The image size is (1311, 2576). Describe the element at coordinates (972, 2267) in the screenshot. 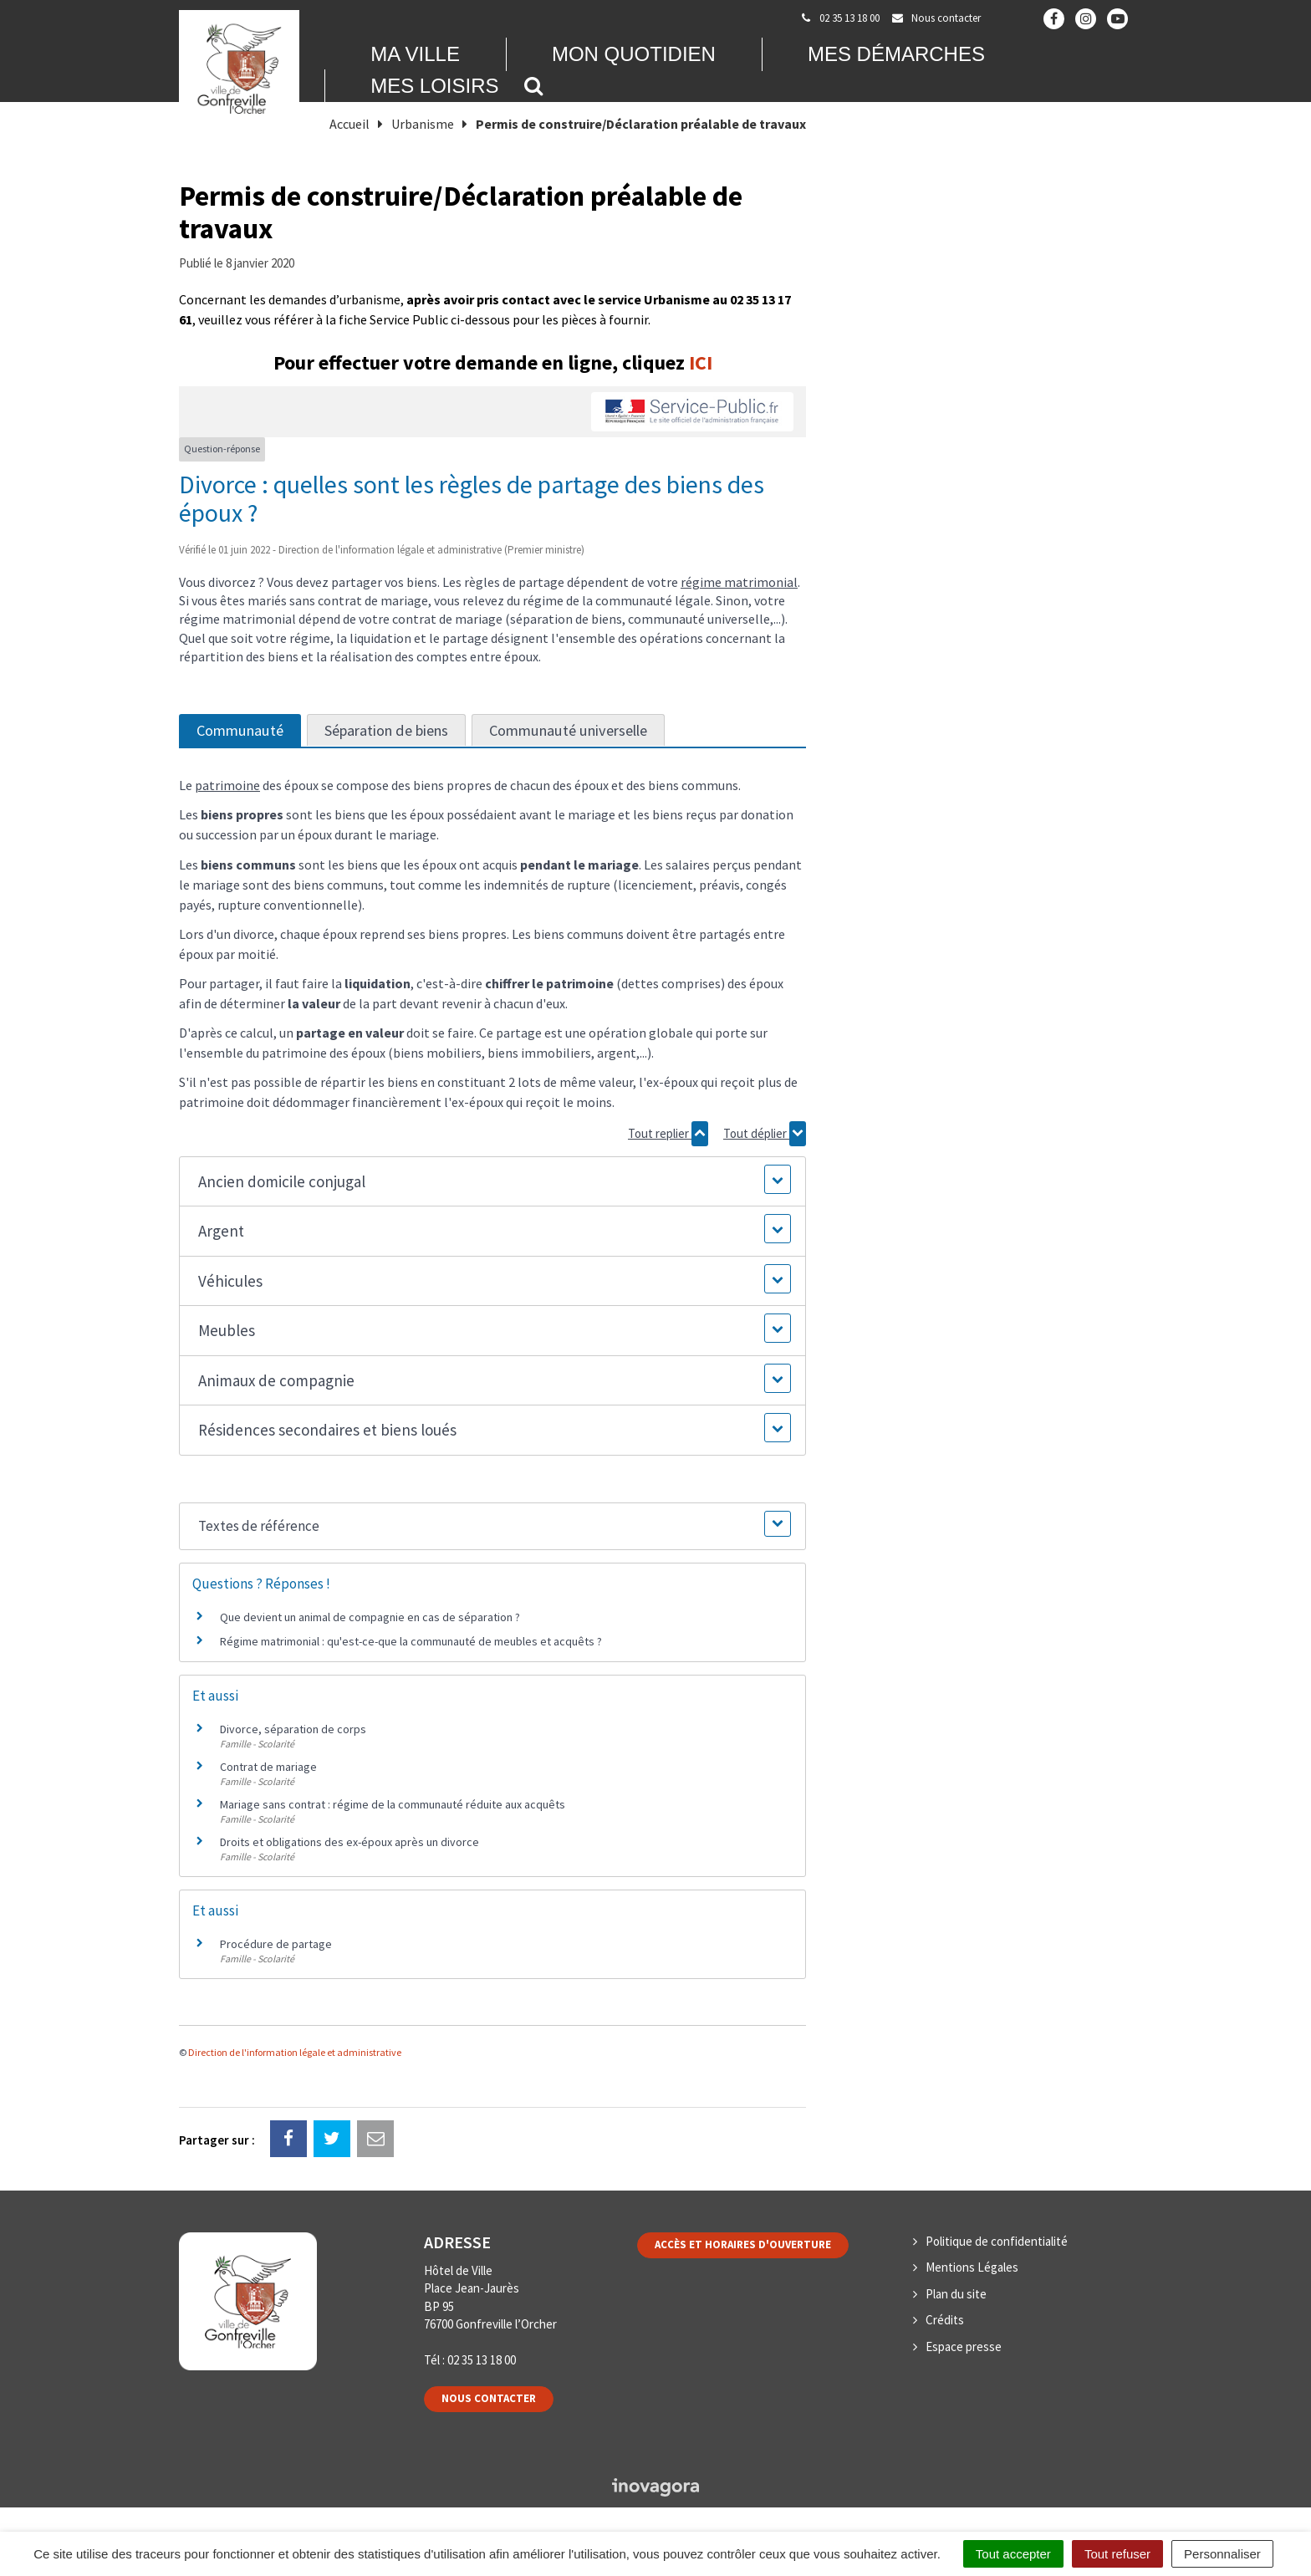

I see `Mentions Légales` at that location.